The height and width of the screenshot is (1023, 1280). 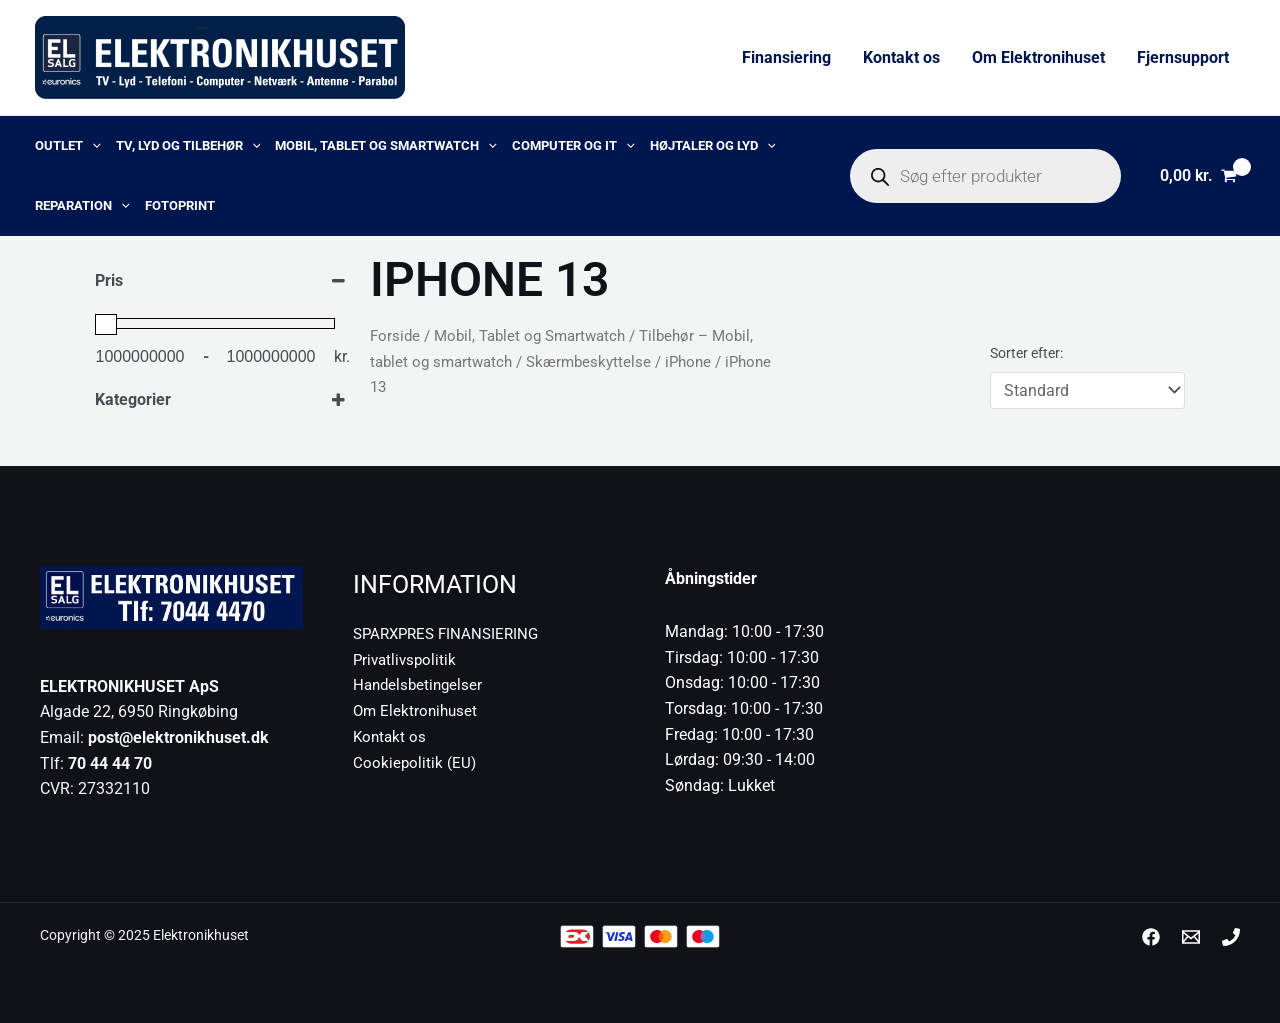 I want to click on Finansiering, so click(x=786, y=57).